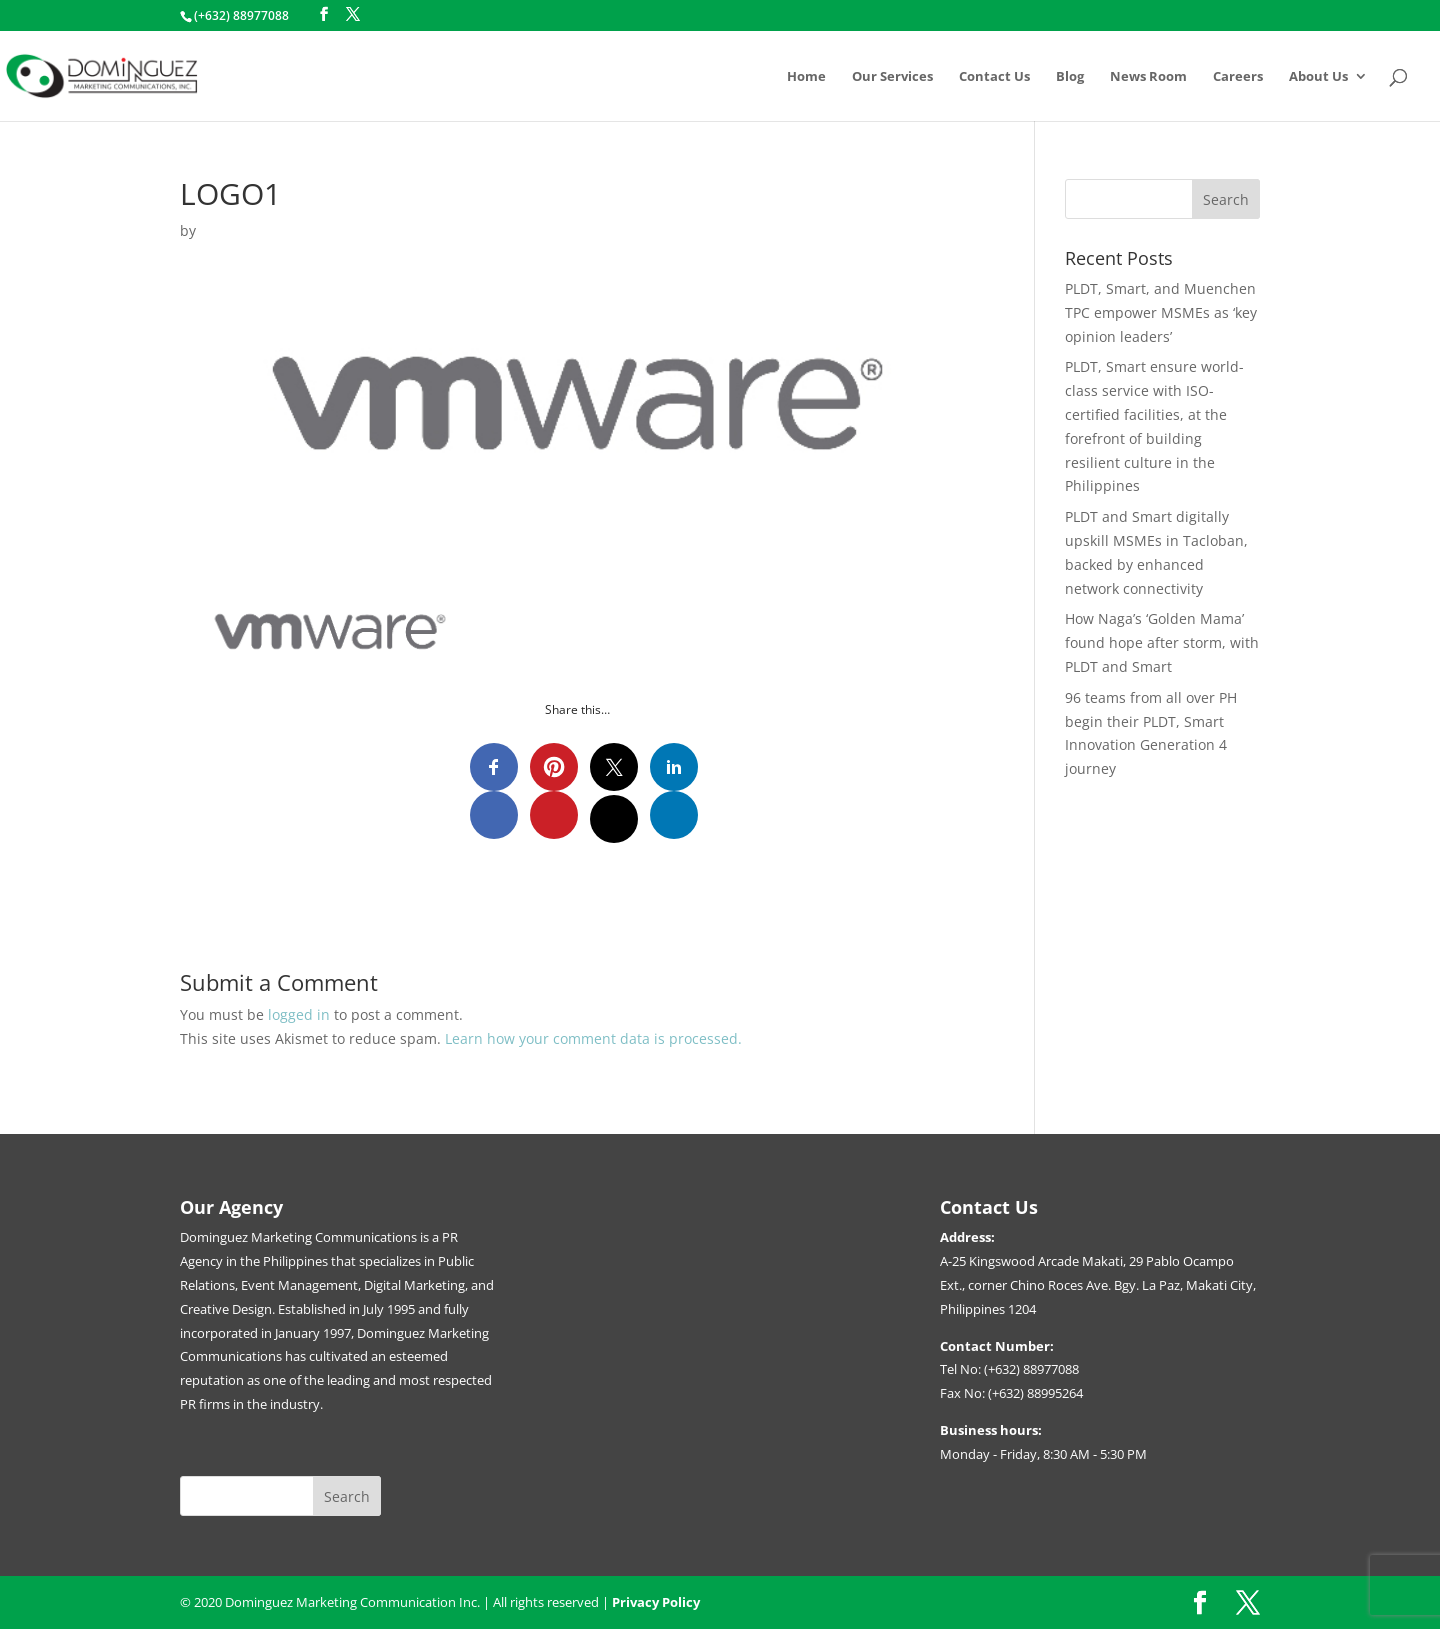  I want to click on About Us, so click(1318, 77).